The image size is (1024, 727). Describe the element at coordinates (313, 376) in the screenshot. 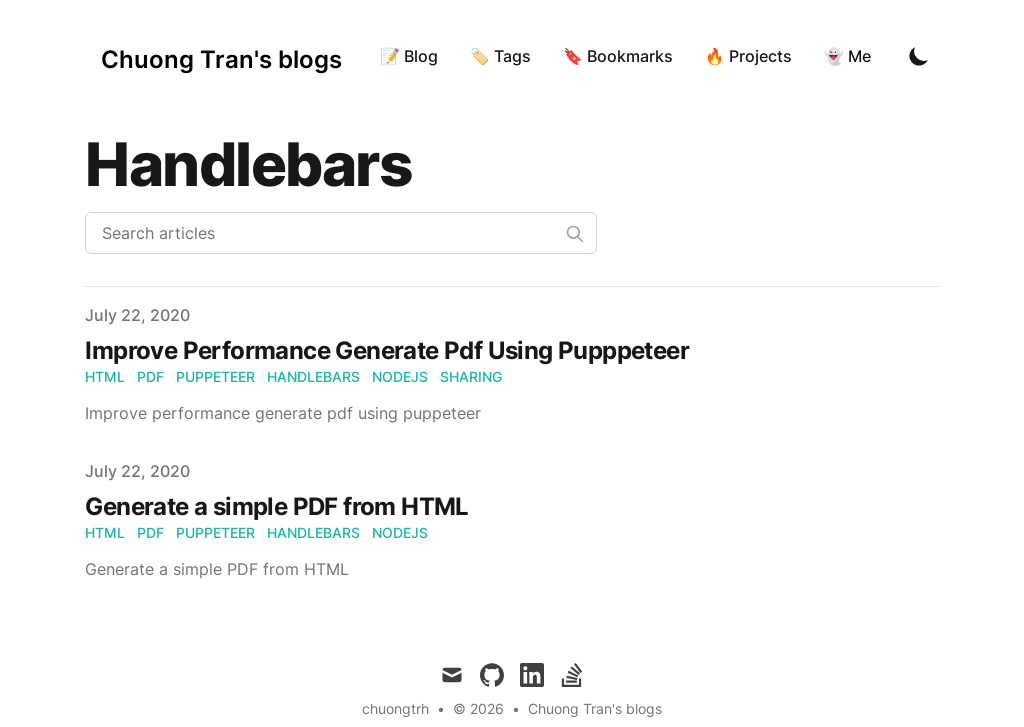

I see `handlebars` at that location.